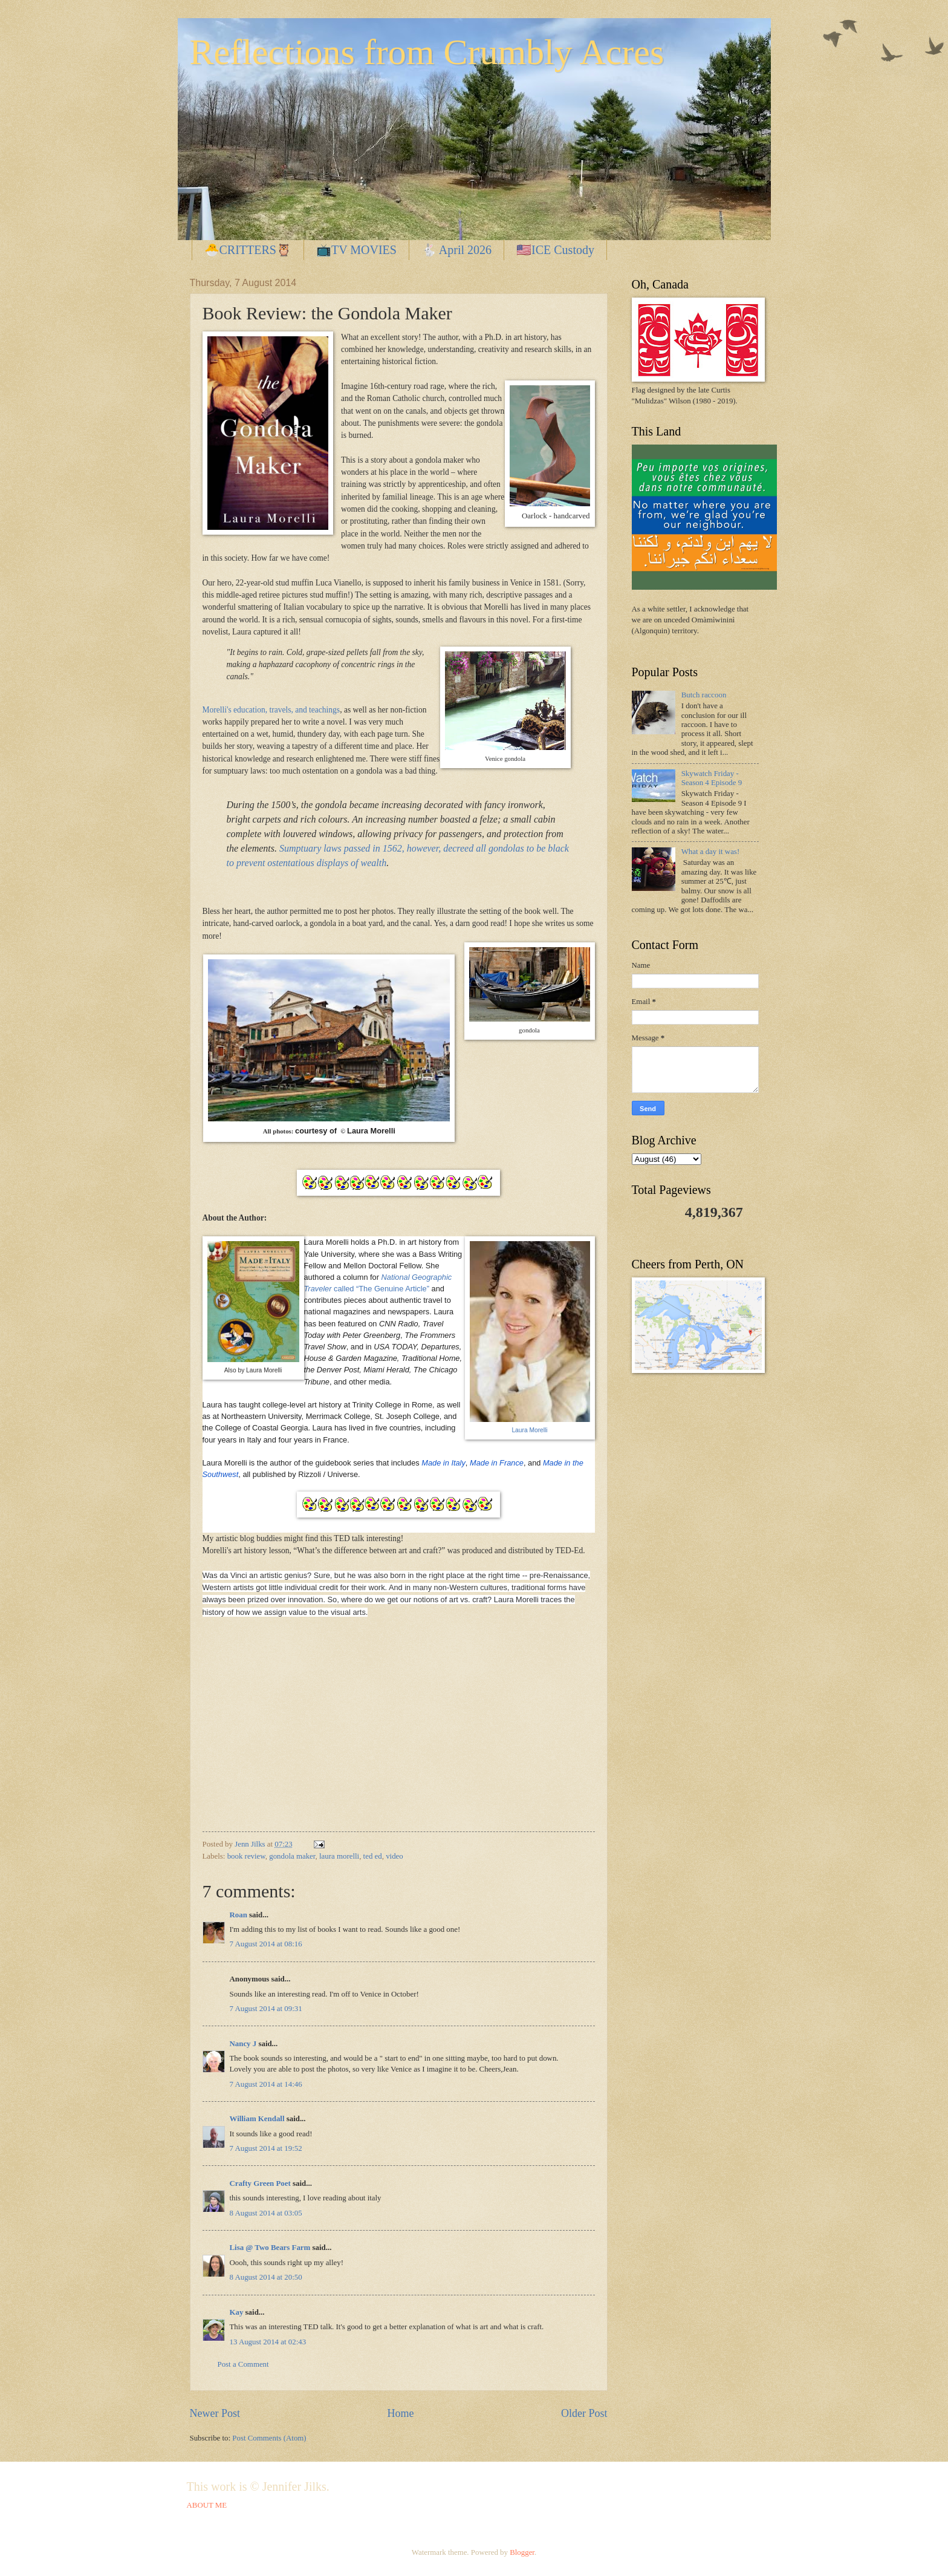  Describe the element at coordinates (456, 249) in the screenshot. I see `🐇 April 2026` at that location.